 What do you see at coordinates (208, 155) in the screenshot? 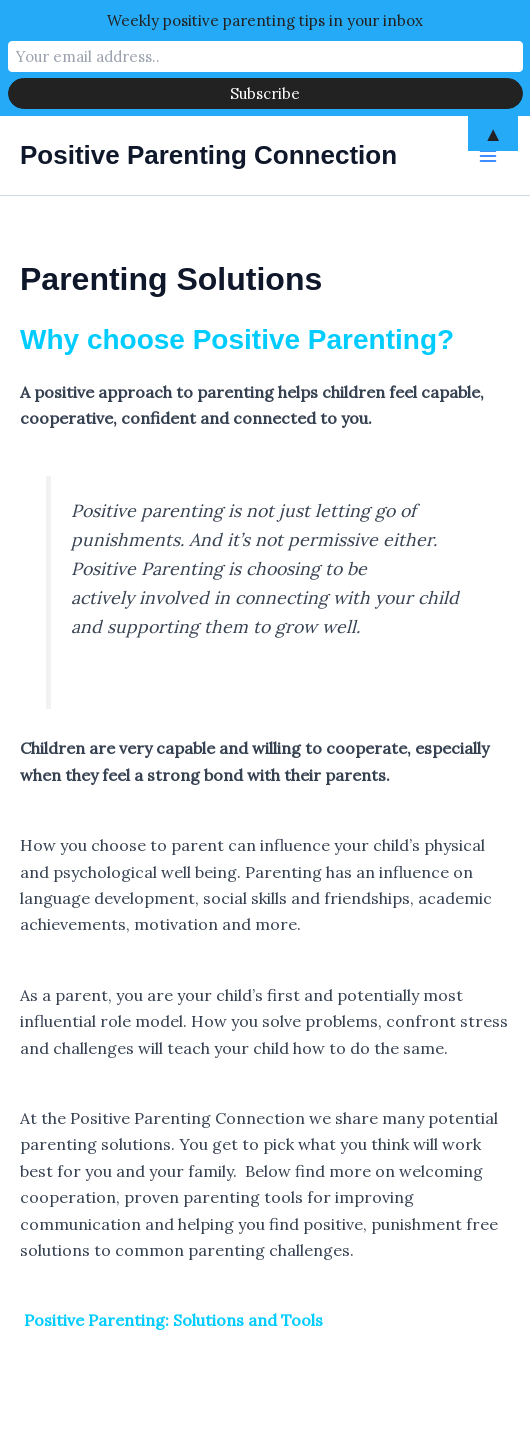
I see `Positive Parenting Connection` at bounding box center [208, 155].